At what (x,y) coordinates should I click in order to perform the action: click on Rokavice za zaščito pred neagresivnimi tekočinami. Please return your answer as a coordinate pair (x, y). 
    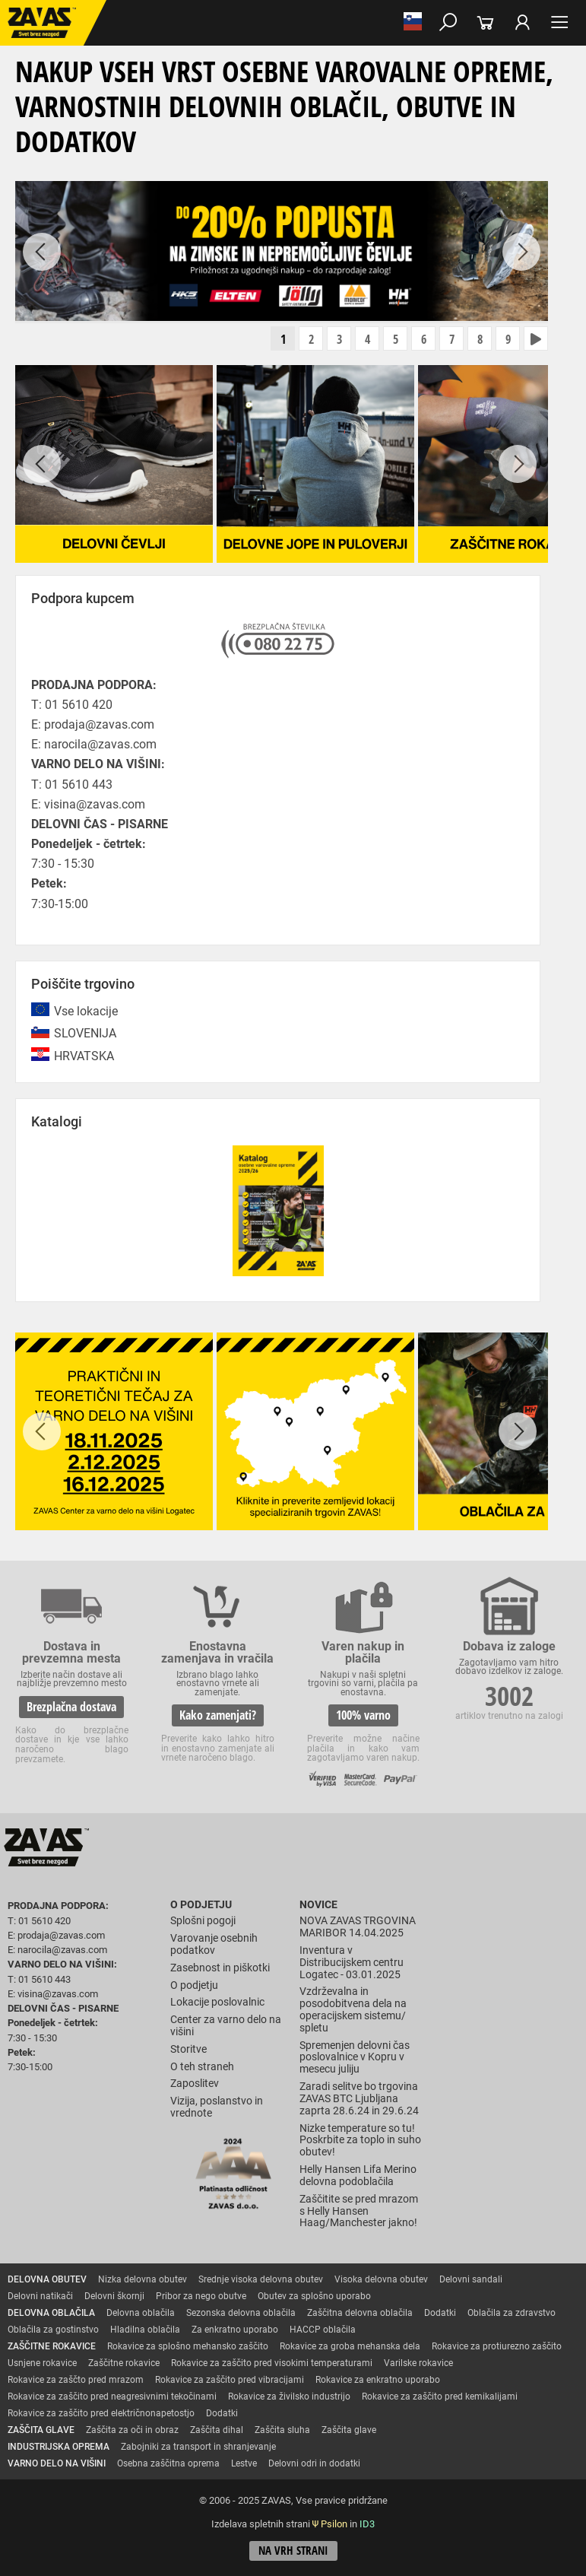
    Looking at the image, I should click on (112, 2396).